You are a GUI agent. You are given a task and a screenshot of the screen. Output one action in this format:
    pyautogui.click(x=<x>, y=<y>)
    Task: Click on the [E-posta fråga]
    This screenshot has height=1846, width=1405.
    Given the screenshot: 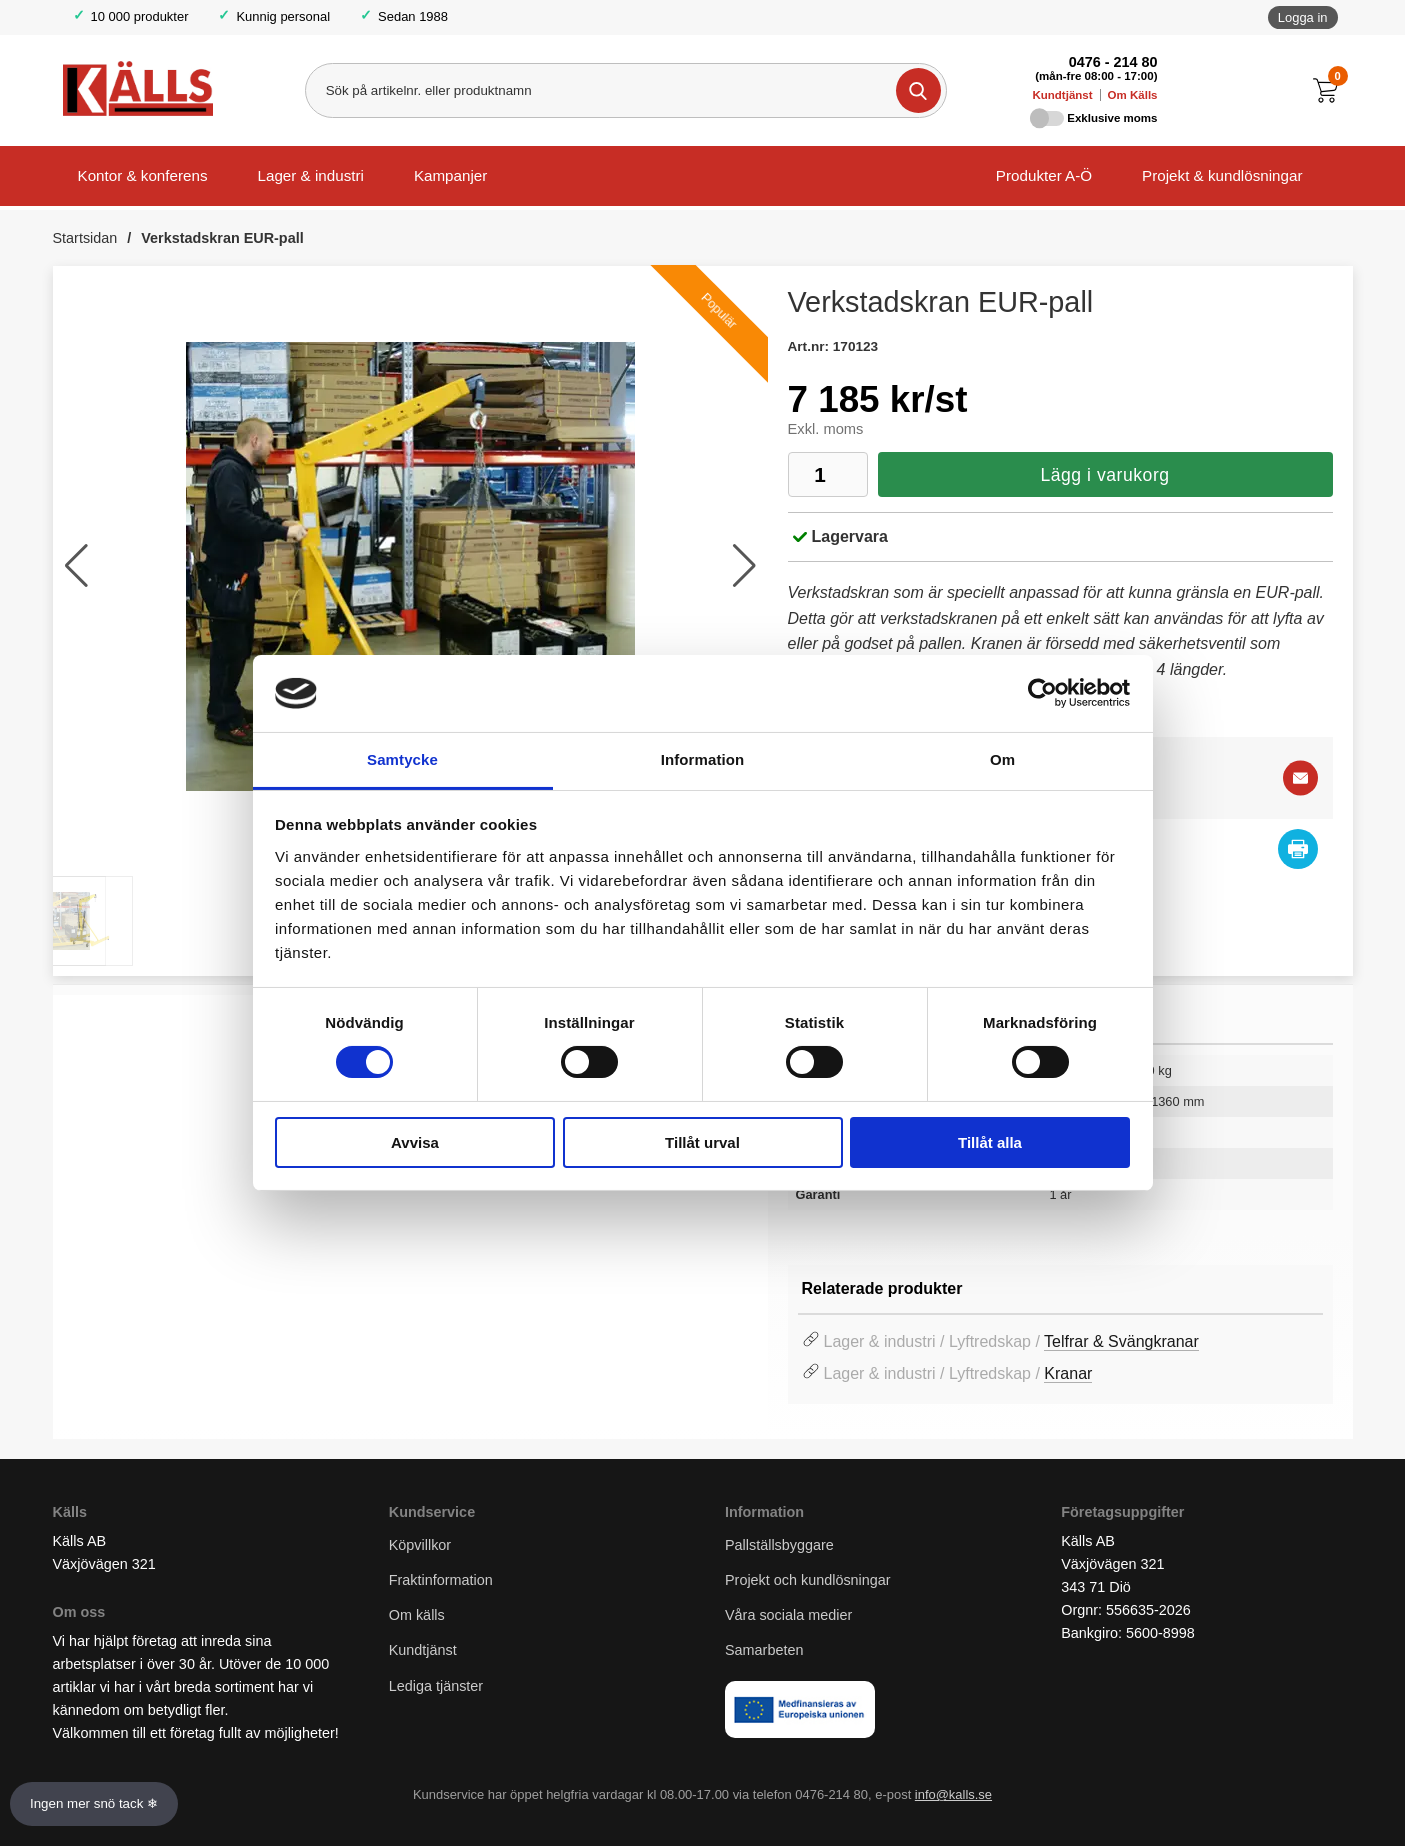 What is the action you would take?
    pyautogui.click(x=1300, y=778)
    